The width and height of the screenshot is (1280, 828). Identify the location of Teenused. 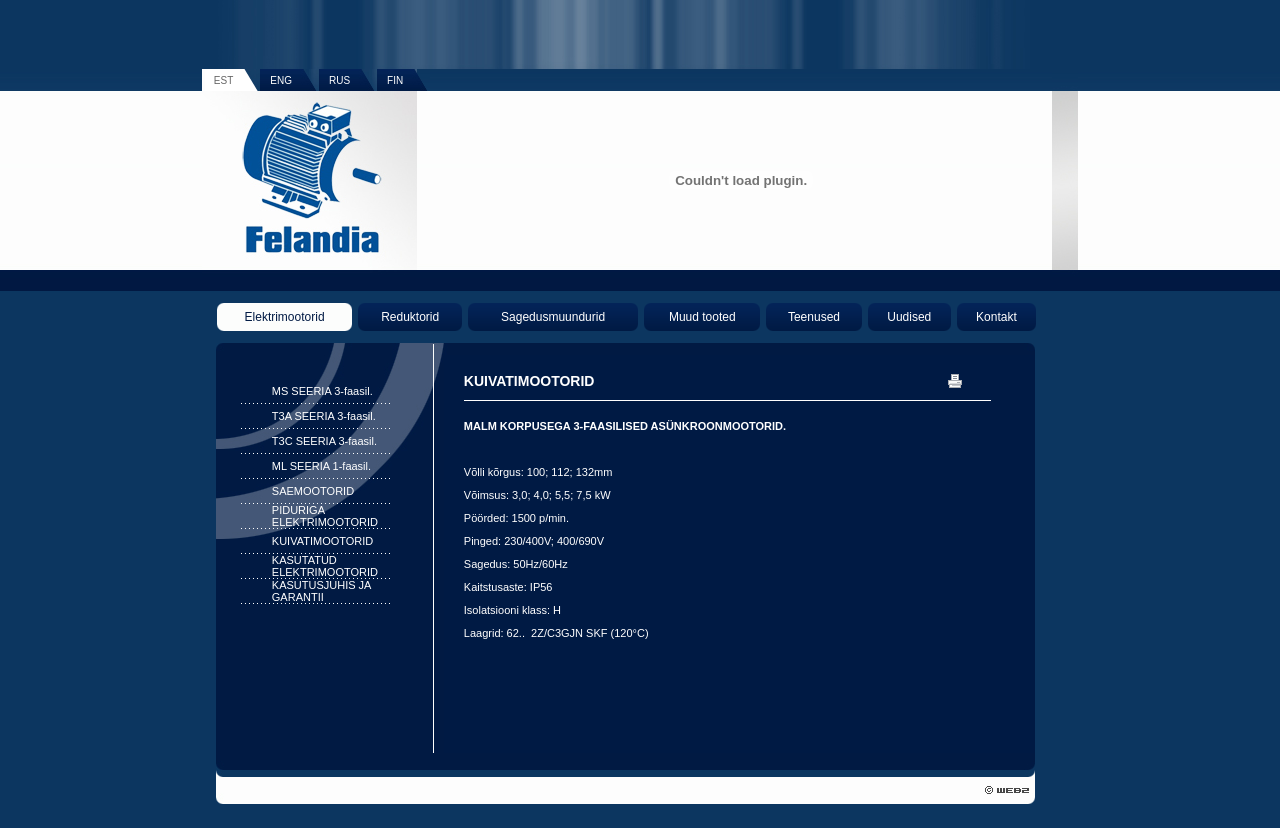
(814, 317).